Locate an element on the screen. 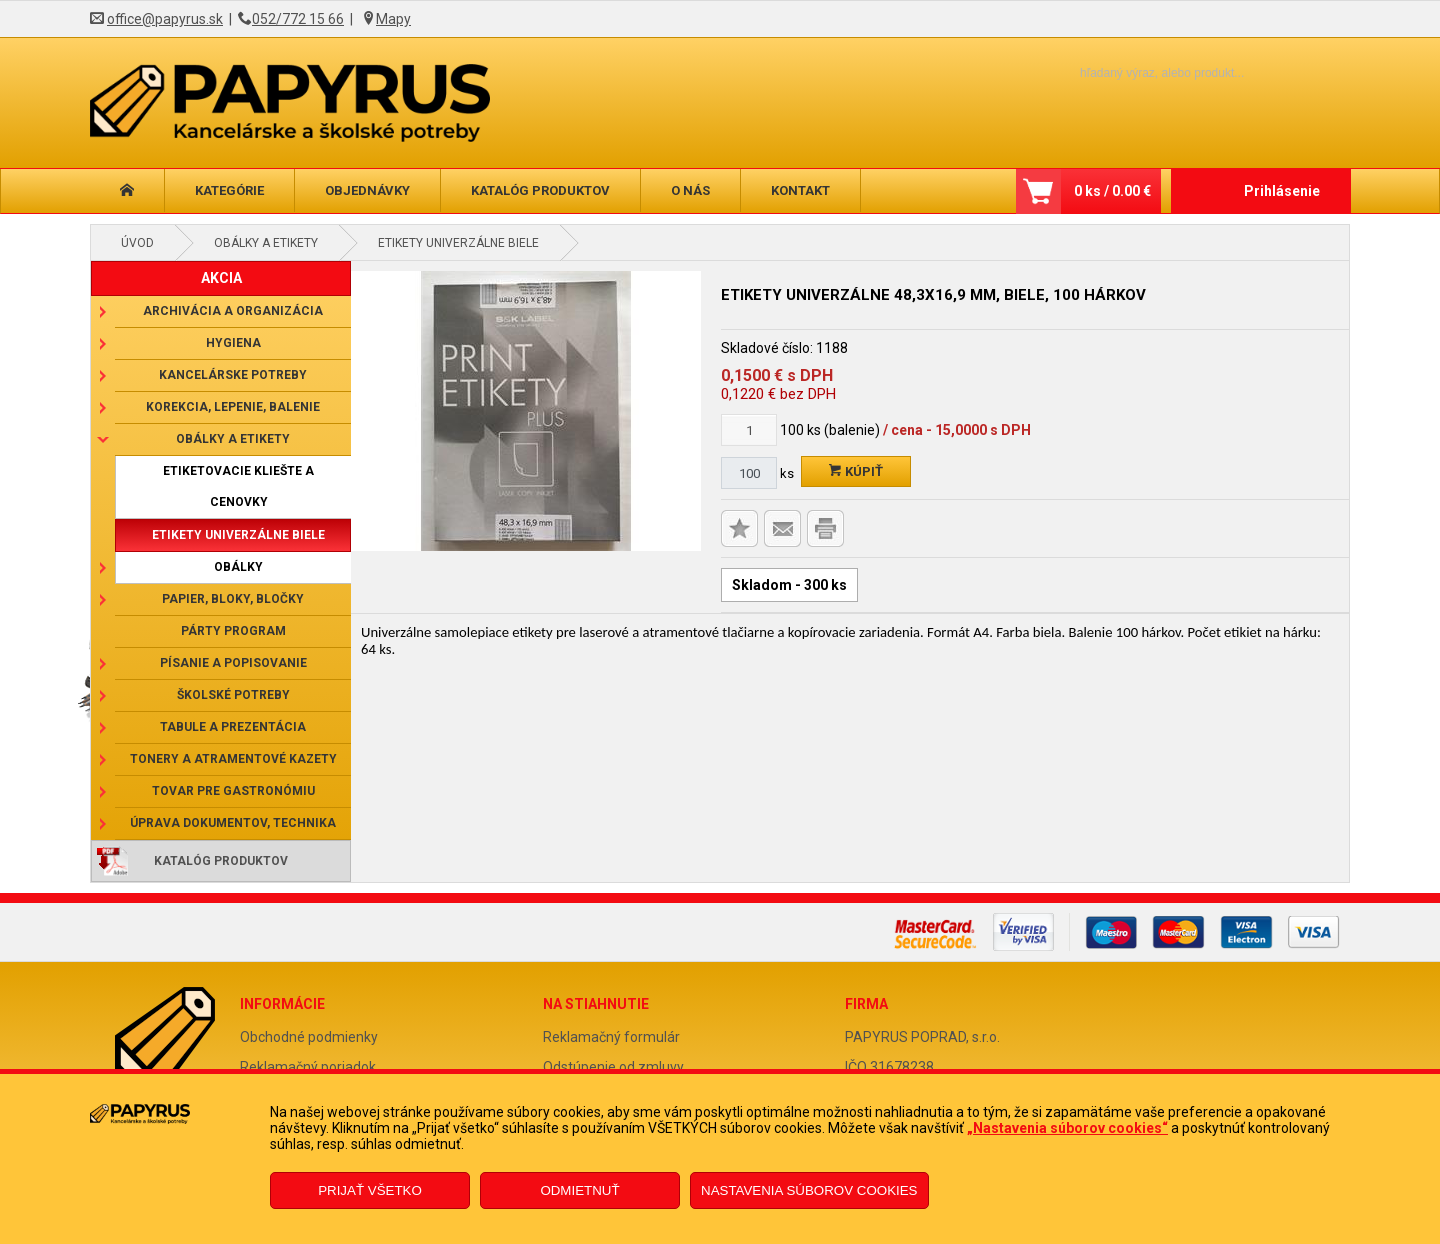 This screenshot has width=1440, height=1244. Mapy is located at coordinates (393, 19).